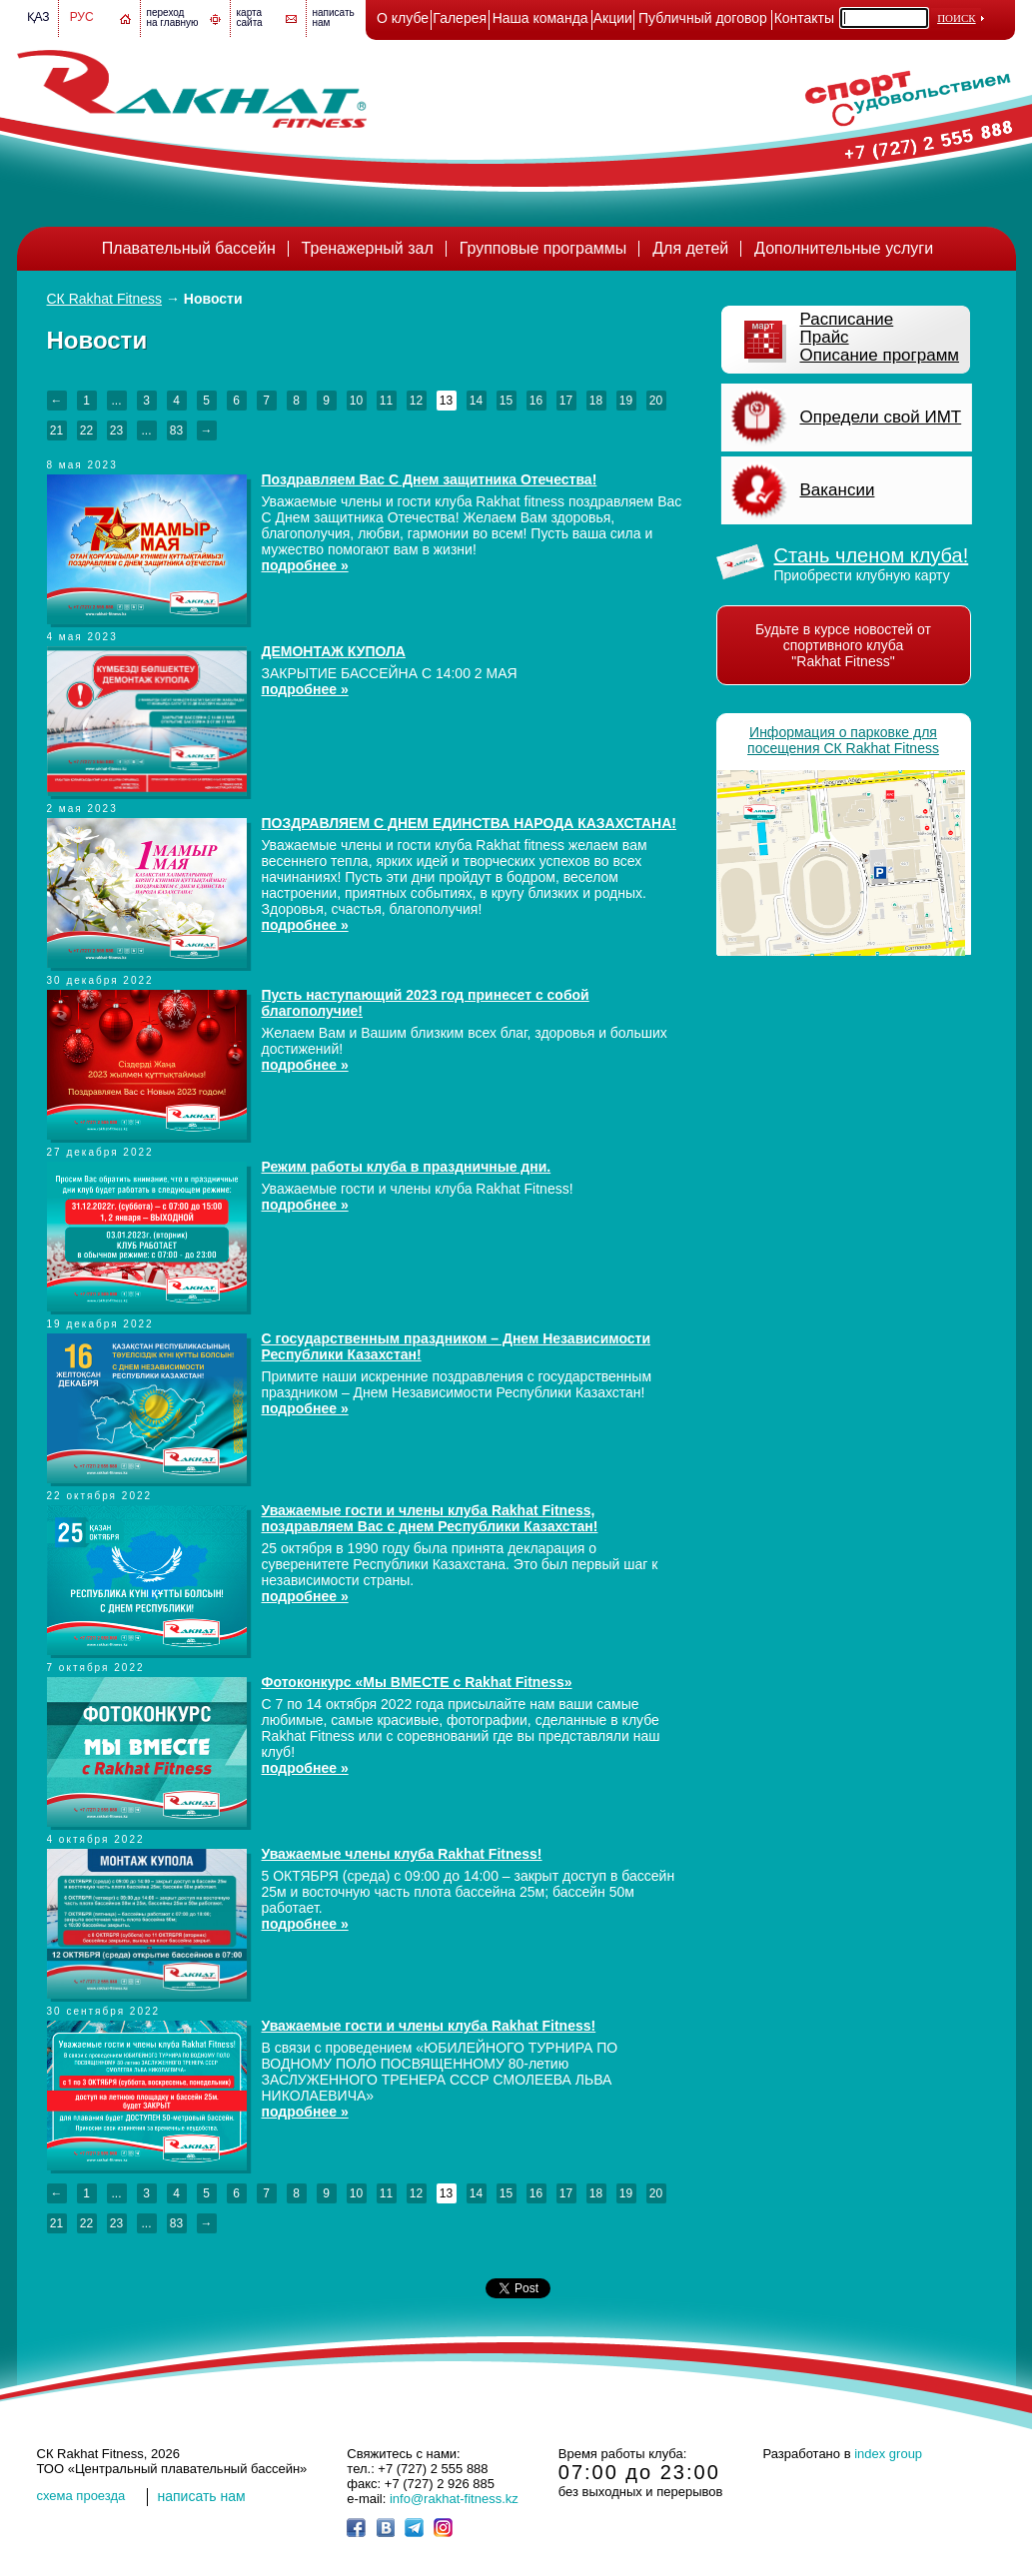 The width and height of the screenshot is (1032, 2576). Describe the element at coordinates (189, 248) in the screenshot. I see `Плавательный бассейн` at that location.